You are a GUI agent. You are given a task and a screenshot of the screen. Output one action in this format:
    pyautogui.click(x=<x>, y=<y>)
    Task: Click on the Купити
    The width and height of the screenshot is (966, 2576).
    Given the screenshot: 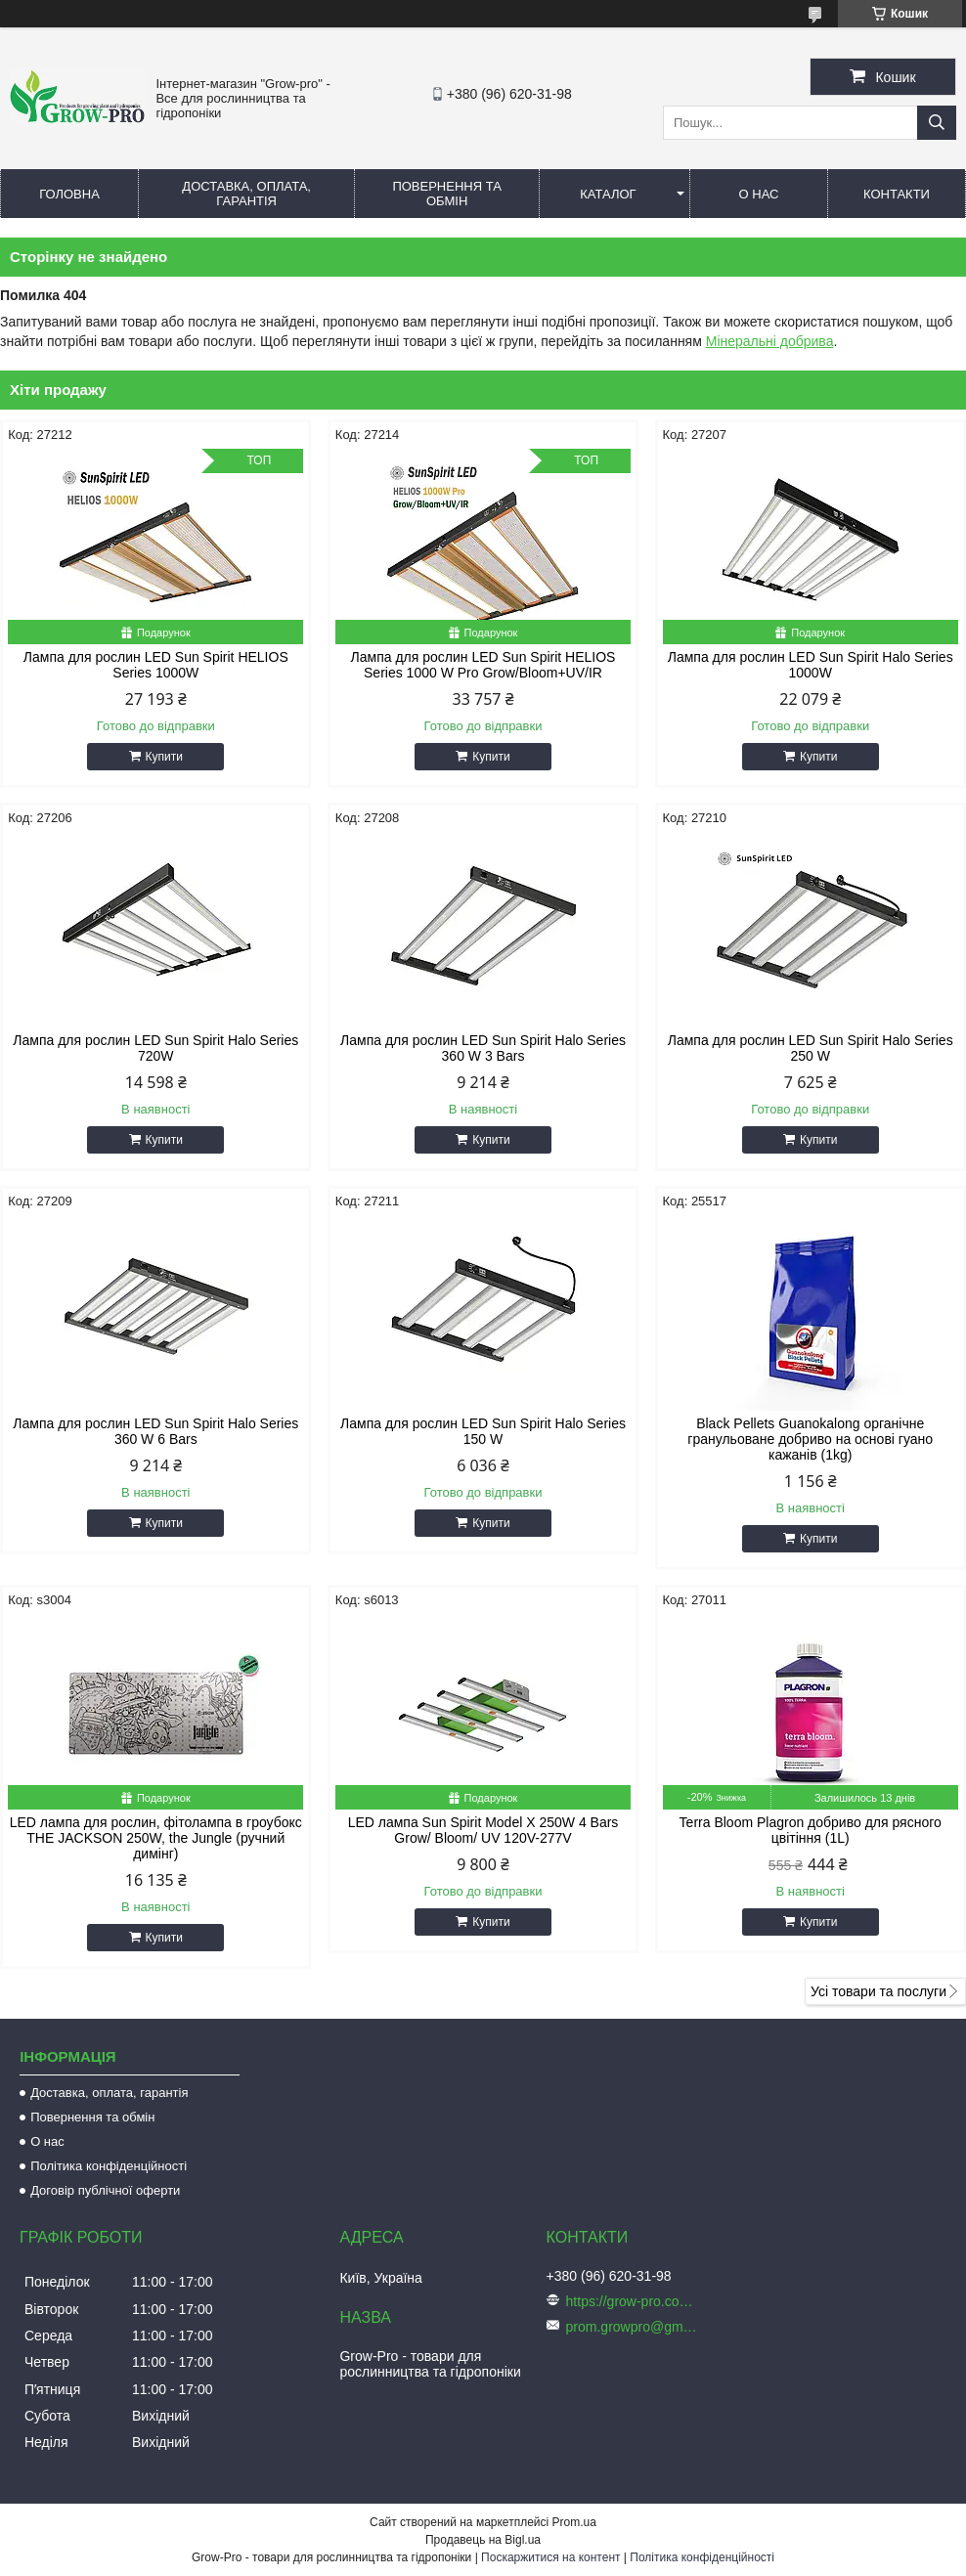 What is the action you would take?
    pyautogui.click(x=164, y=757)
    